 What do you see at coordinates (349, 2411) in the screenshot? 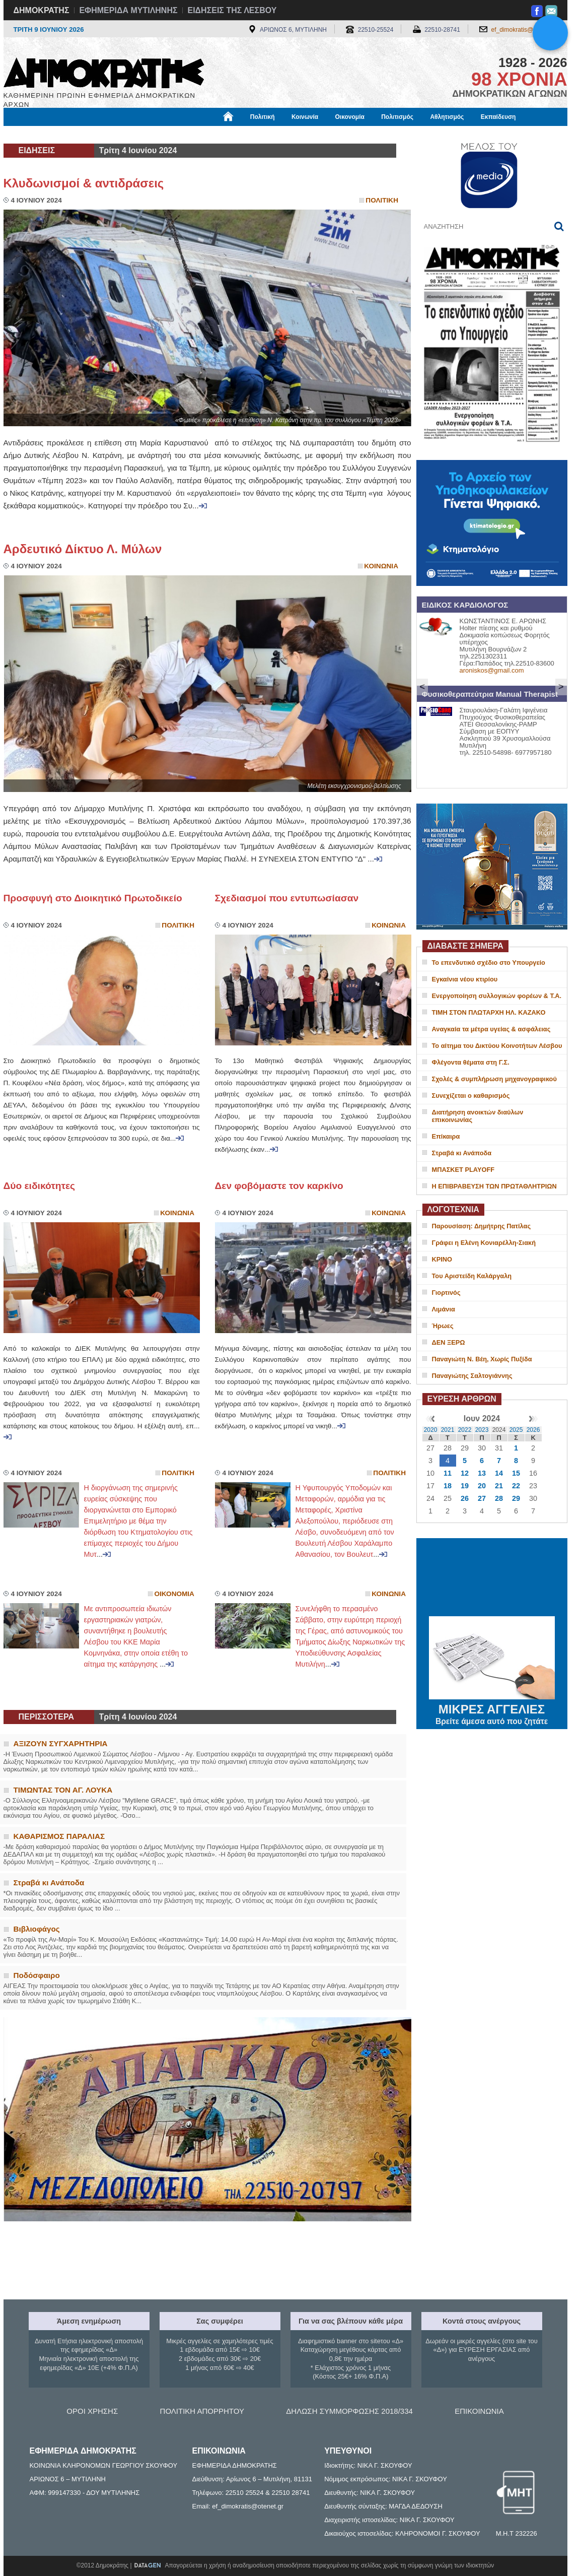
I see `ΔΗΛΩΣΗ ΣΥΜΜΟΡΦΩΣΗΣ 2018/334` at bounding box center [349, 2411].